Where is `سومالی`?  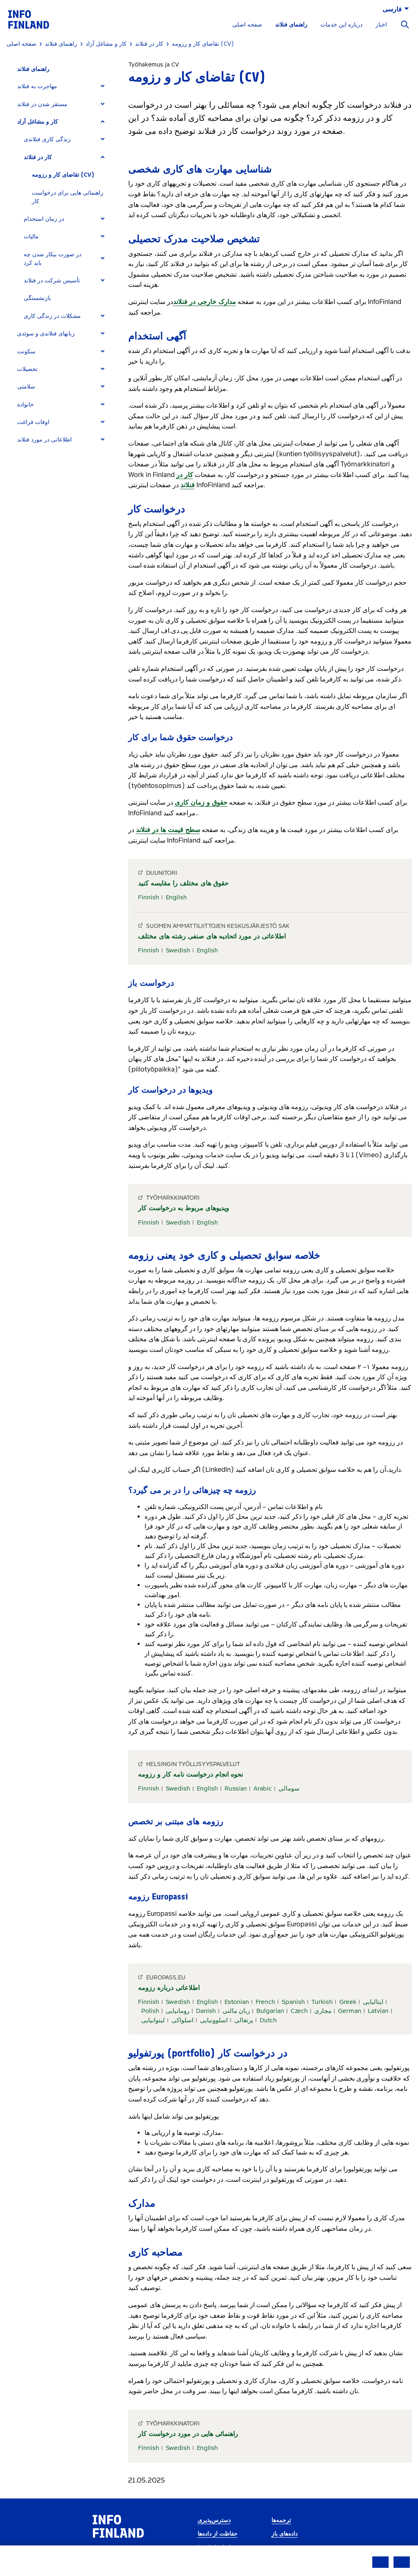
سومالی is located at coordinates (289, 1788).